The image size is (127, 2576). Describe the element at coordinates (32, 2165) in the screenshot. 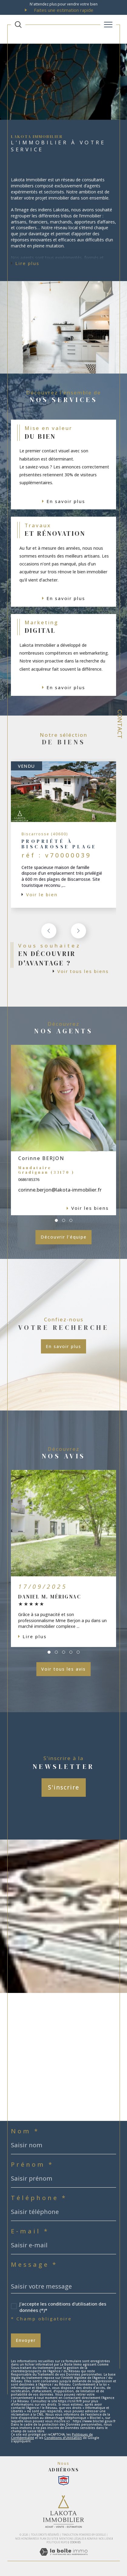

I see `Prénom *` at that location.